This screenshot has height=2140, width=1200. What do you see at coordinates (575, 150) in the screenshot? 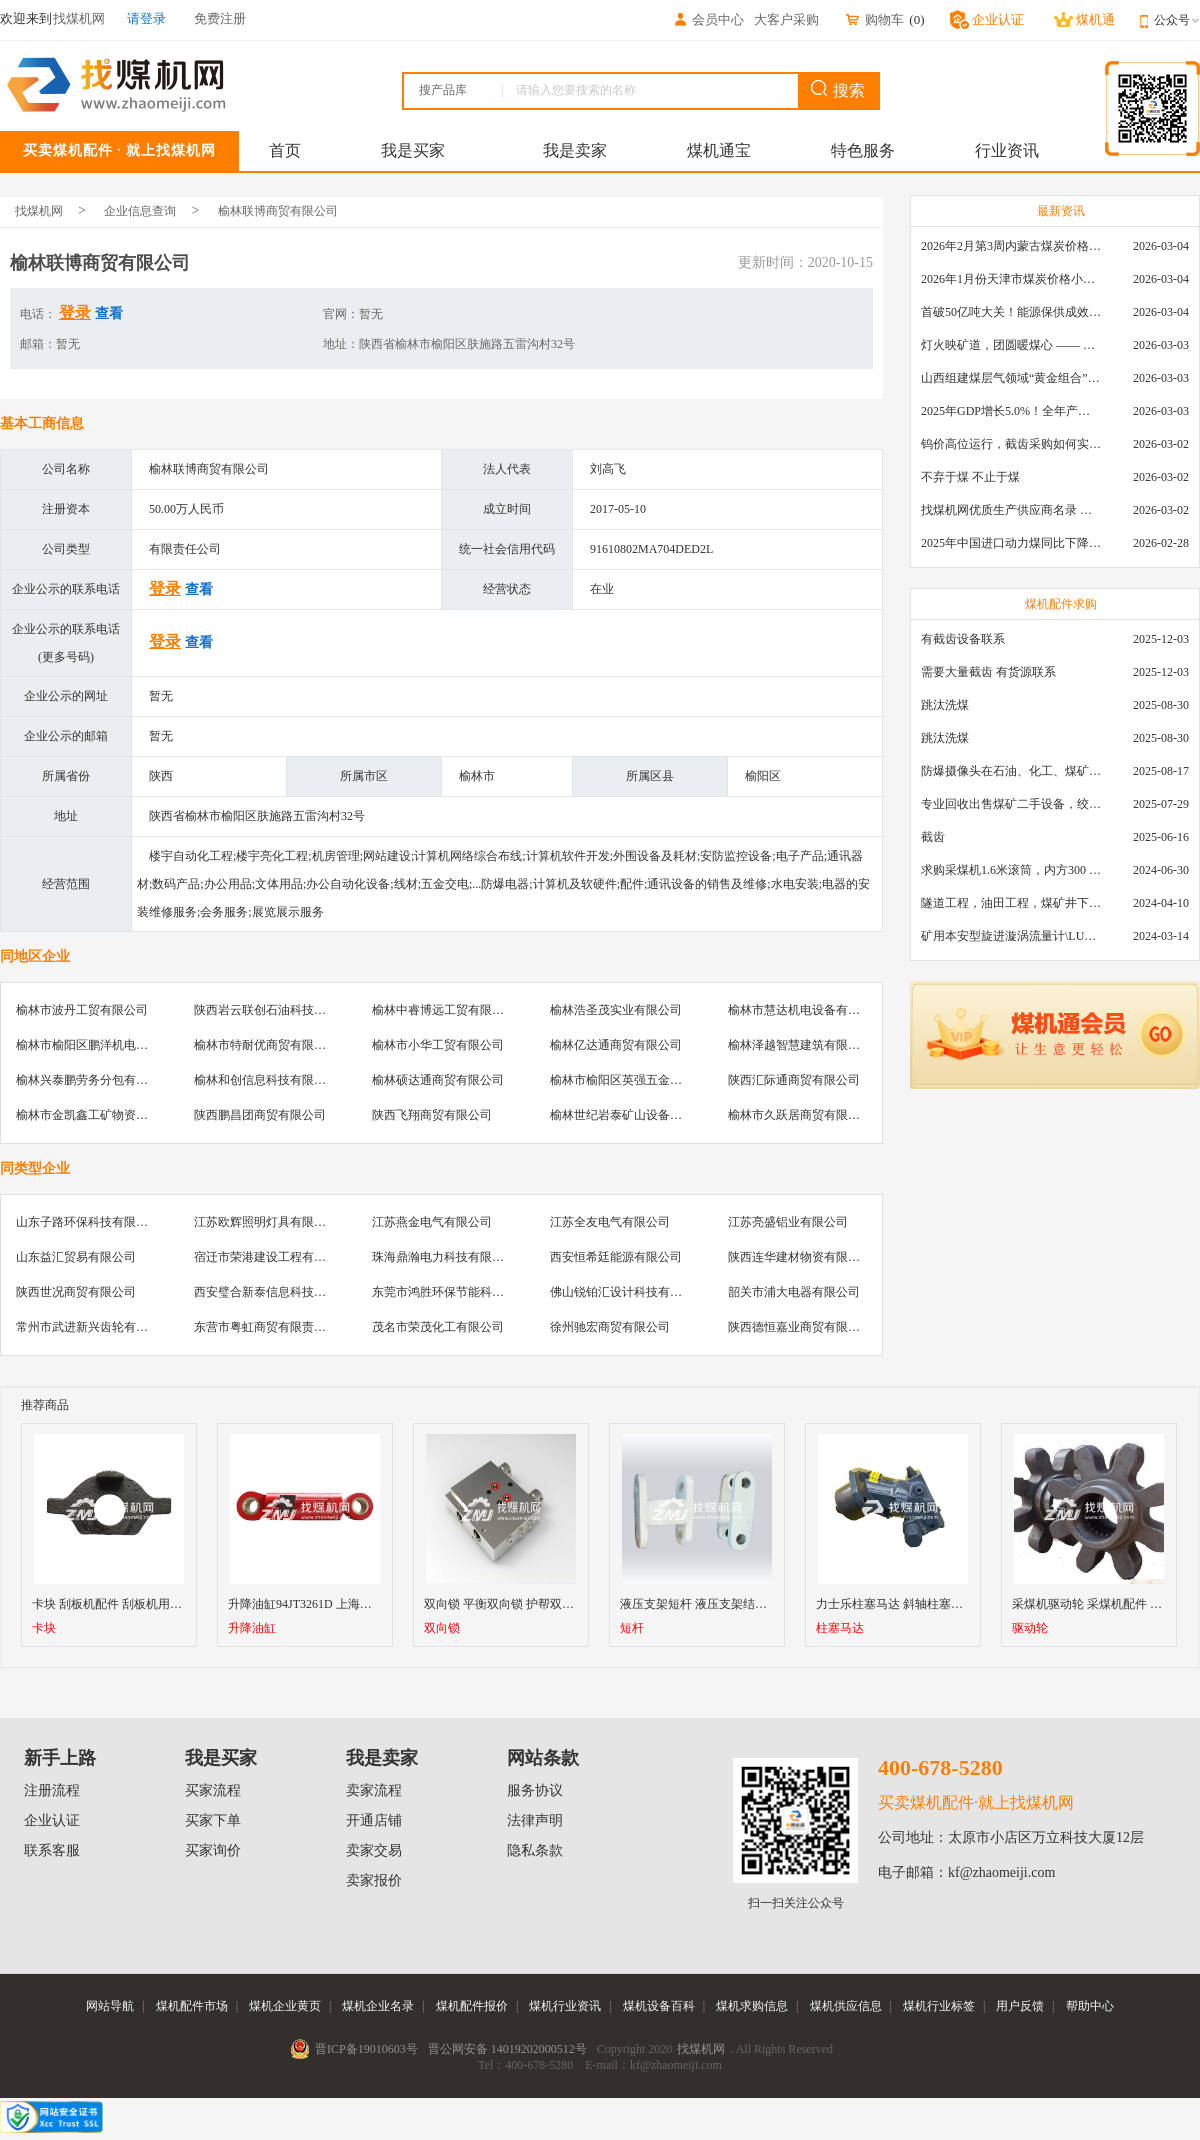
I see `我是卖家` at bounding box center [575, 150].